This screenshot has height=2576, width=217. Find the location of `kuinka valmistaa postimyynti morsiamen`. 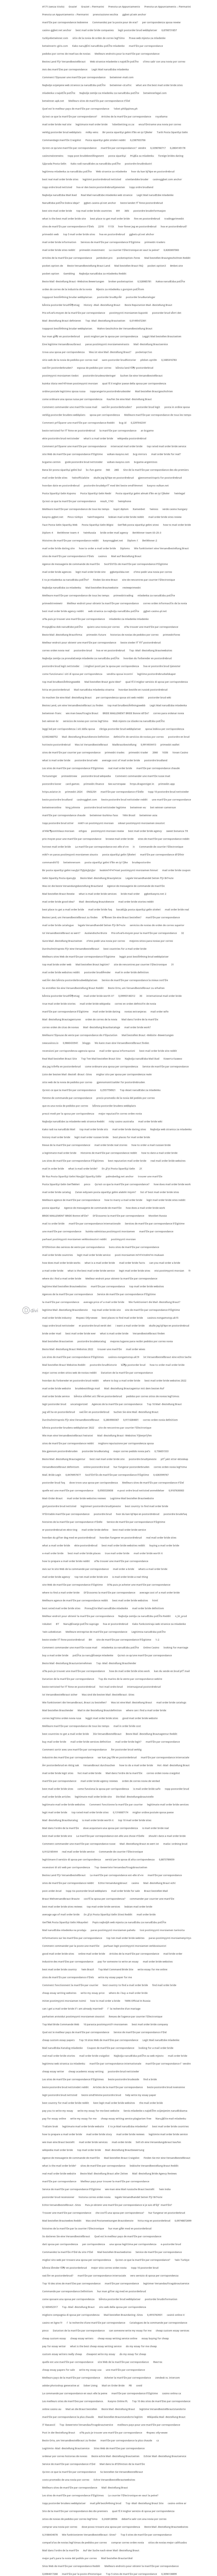

kuinka valmistaa postimyynti morsiamen is located at coordinates (110, 1231).